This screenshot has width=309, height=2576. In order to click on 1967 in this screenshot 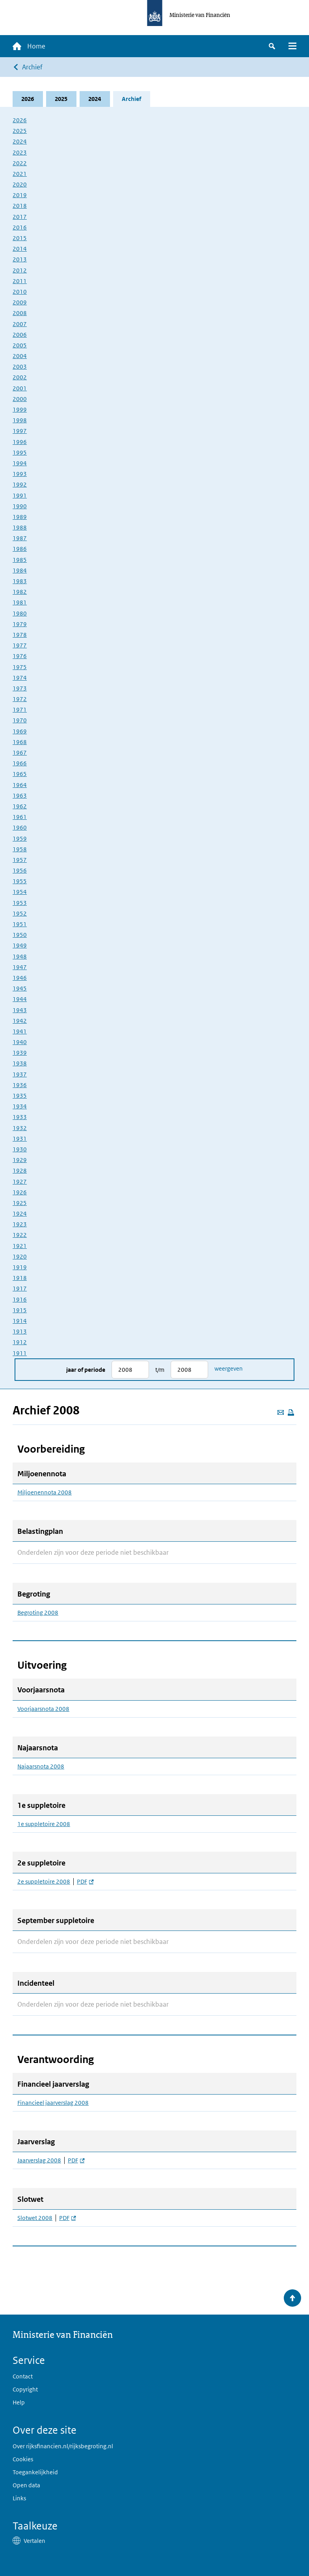, I will do `click(20, 752)`.